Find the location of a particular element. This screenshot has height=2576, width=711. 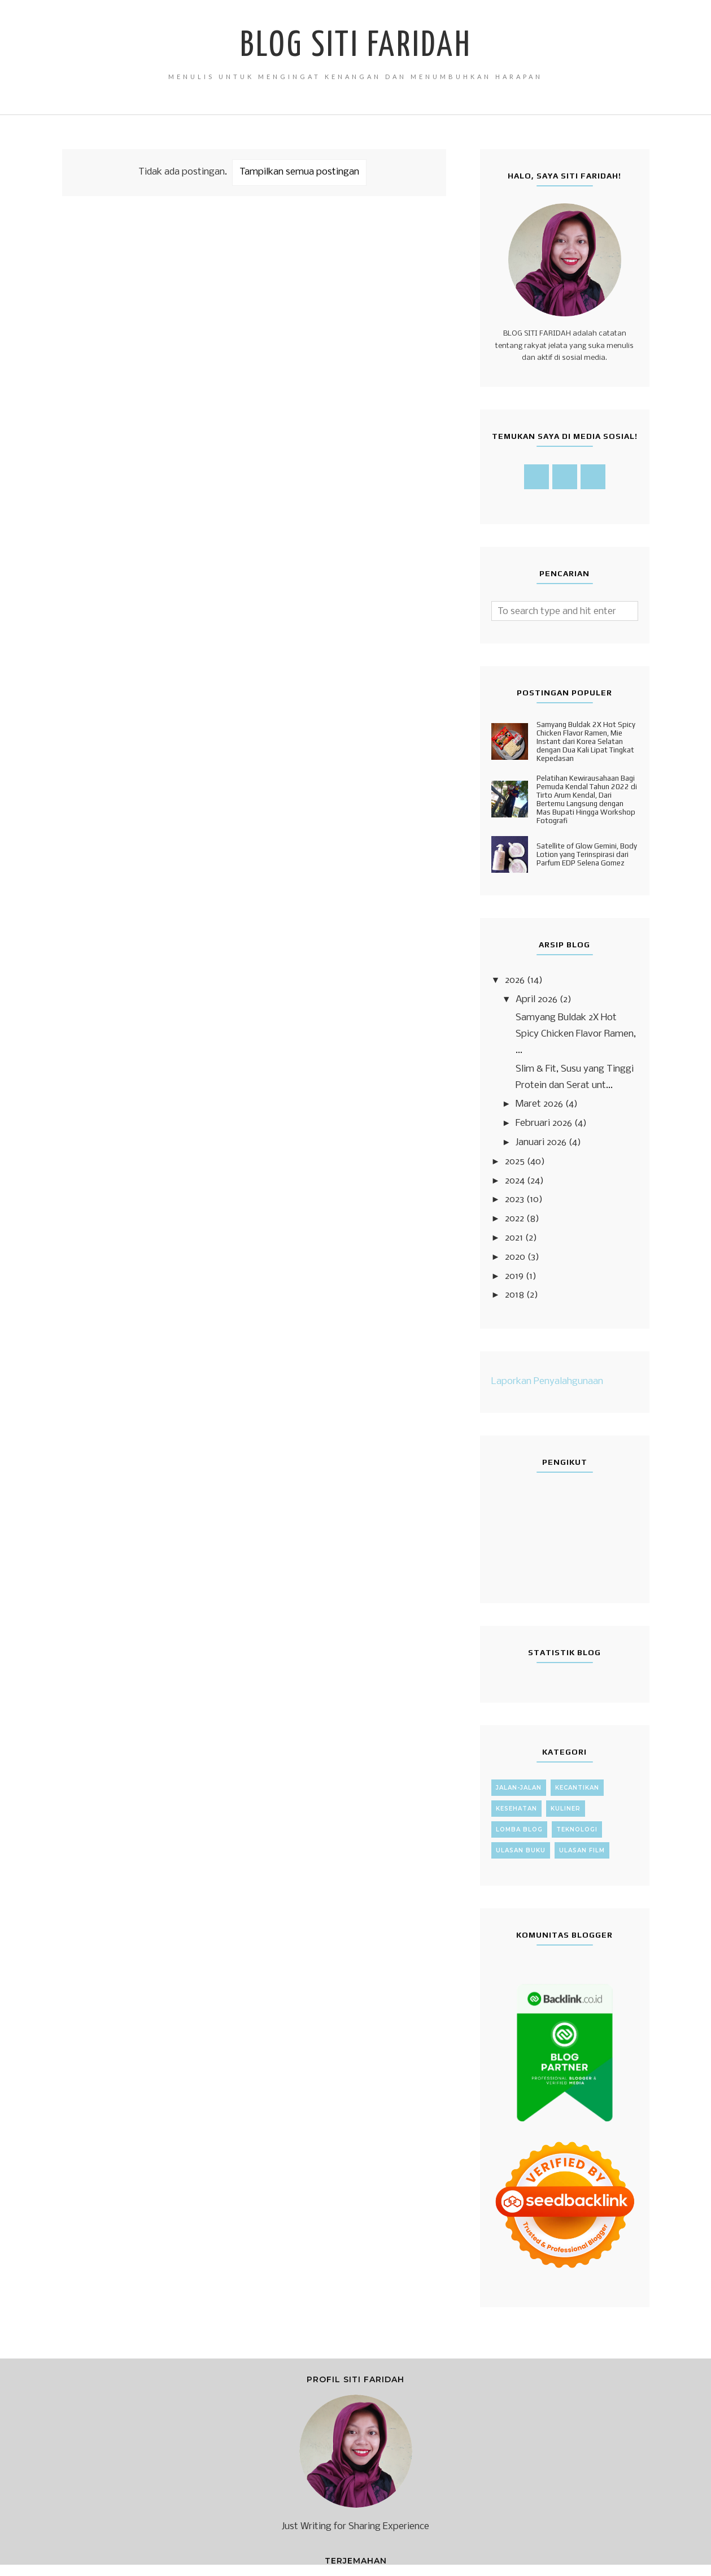

Kesehatan is located at coordinates (516, 1808).